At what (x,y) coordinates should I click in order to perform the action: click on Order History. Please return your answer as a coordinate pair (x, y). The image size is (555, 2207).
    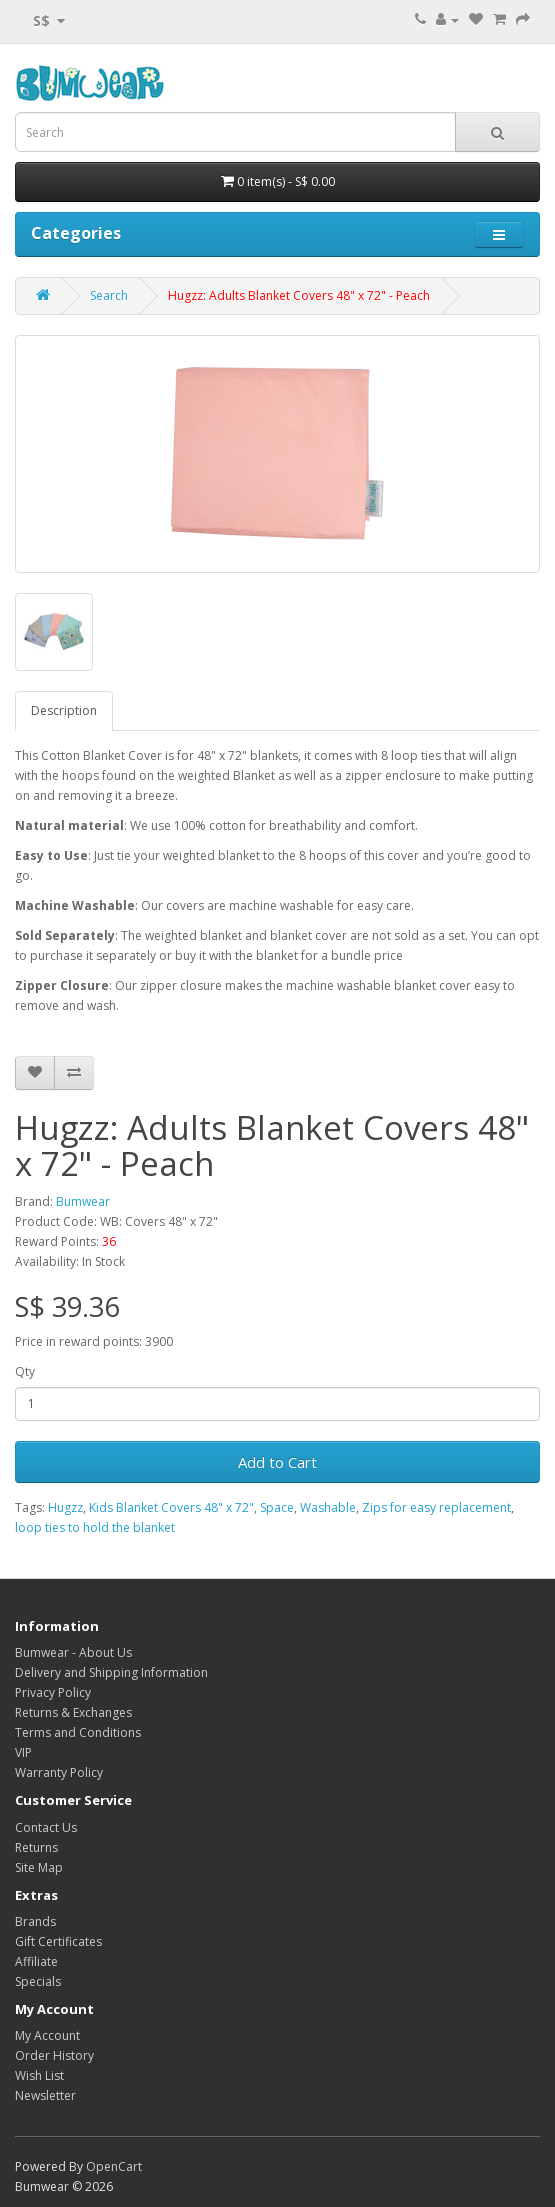
    Looking at the image, I should click on (54, 2055).